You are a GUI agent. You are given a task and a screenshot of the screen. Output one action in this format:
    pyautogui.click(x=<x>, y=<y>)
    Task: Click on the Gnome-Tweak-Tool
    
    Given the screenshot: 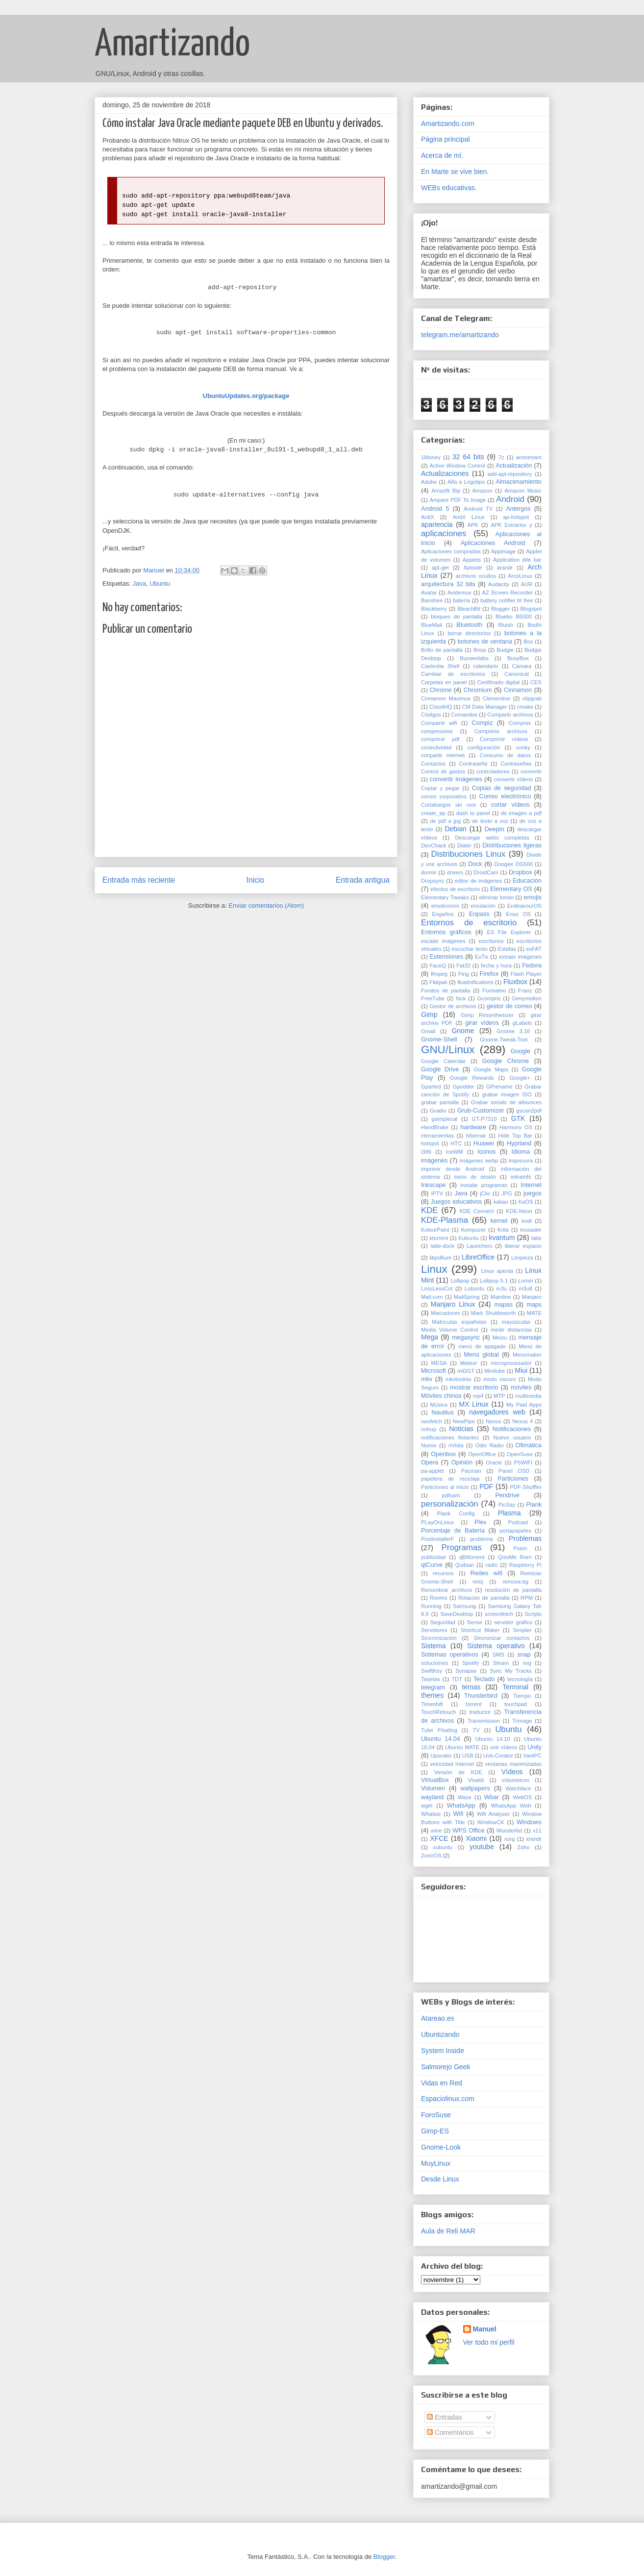 What is the action you would take?
    pyautogui.click(x=503, y=1039)
    